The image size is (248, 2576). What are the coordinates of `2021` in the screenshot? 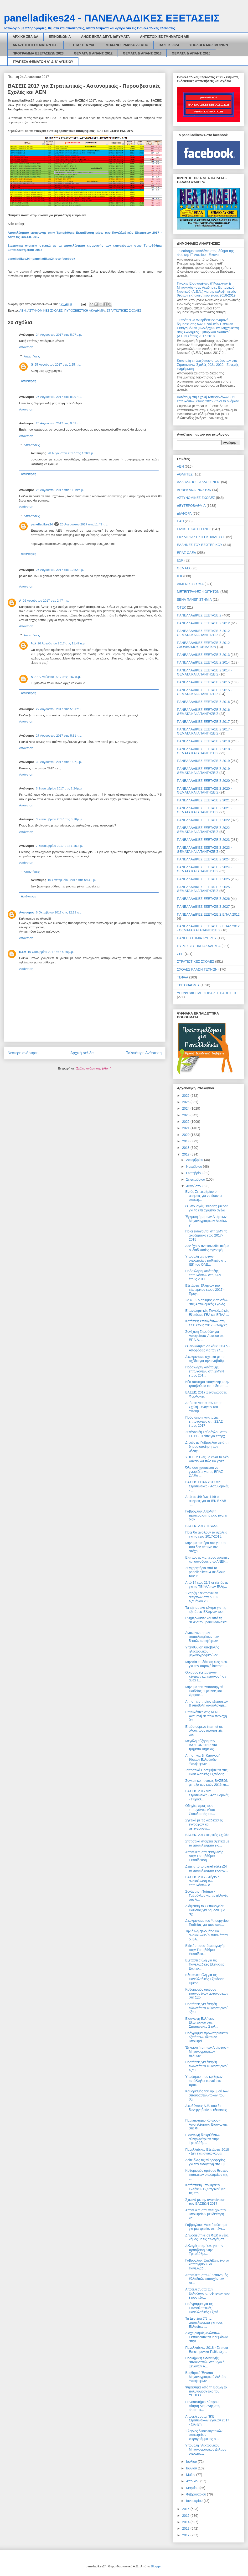 It's located at (186, 1128).